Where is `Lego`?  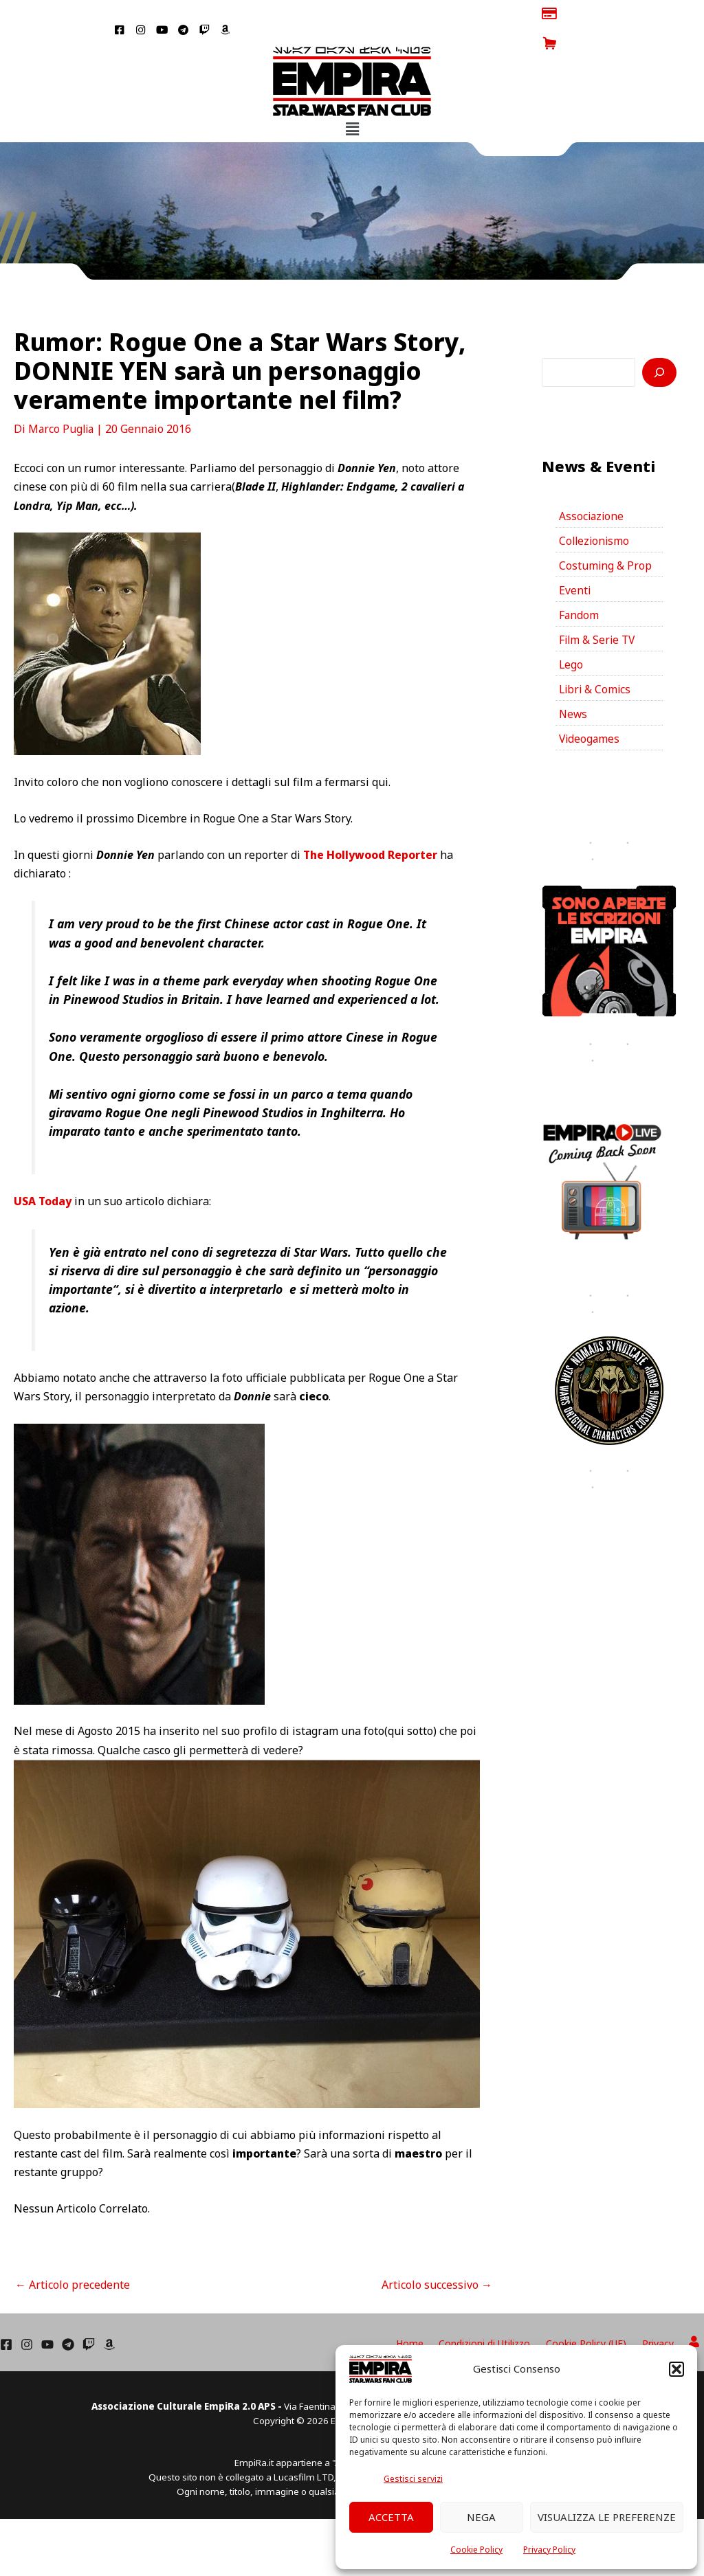 Lego is located at coordinates (571, 639).